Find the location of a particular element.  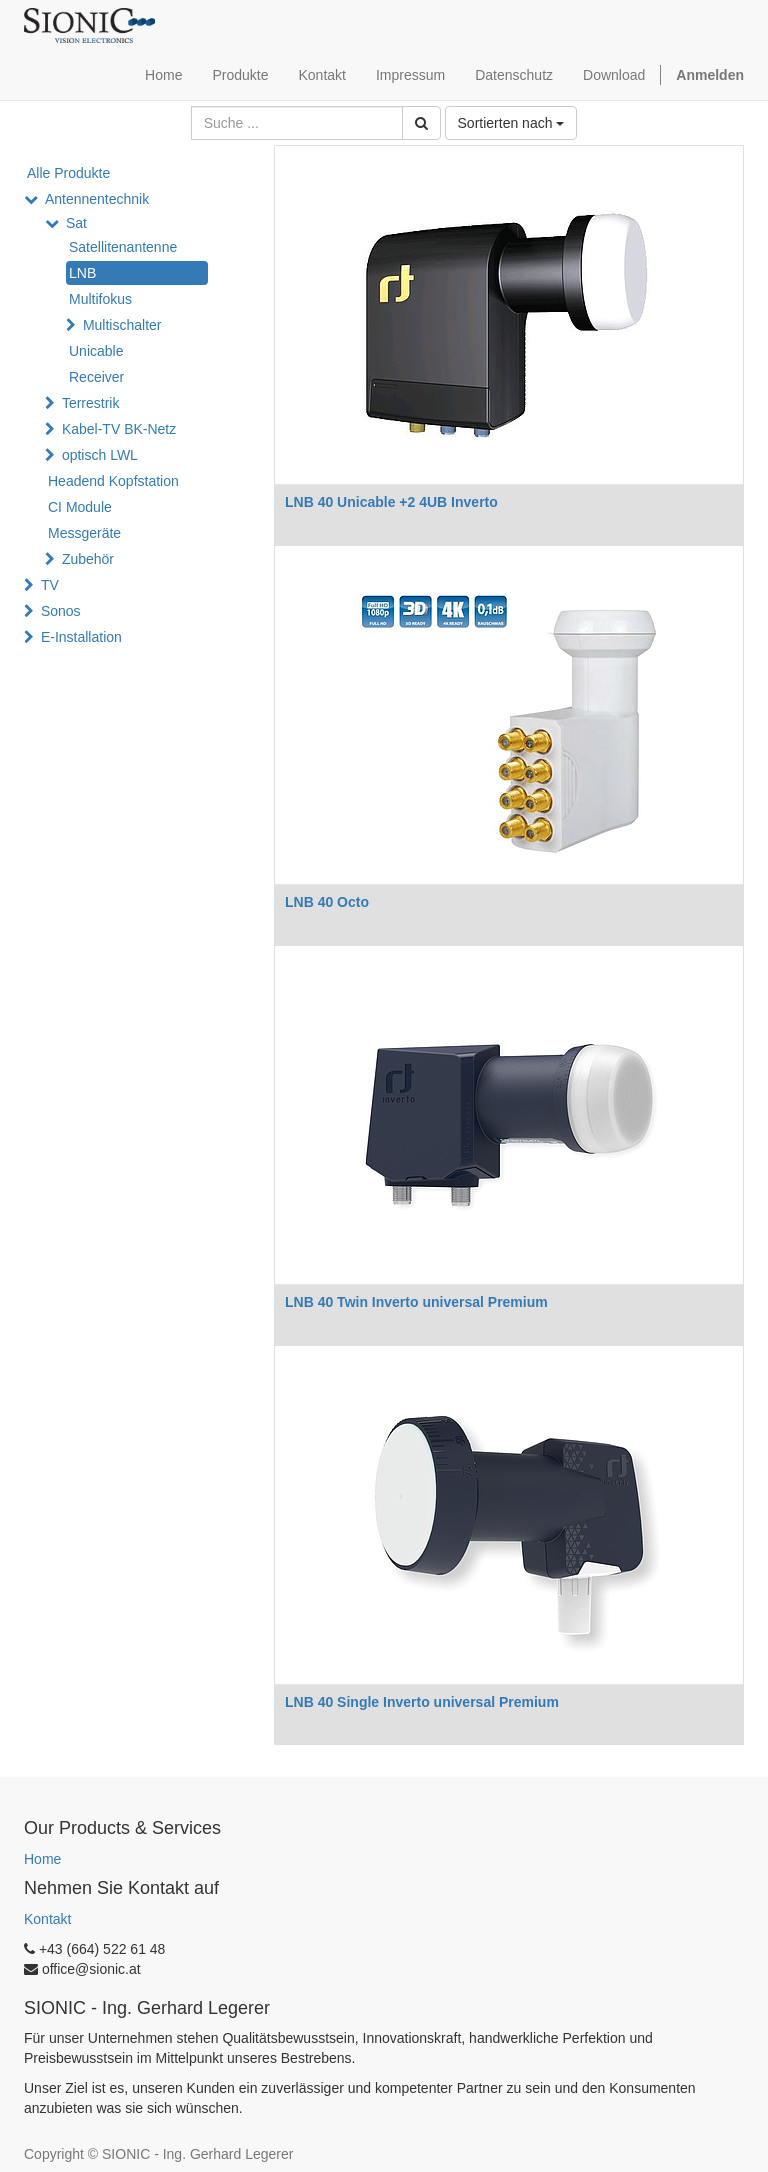

Antennentechnik is located at coordinates (97, 199).